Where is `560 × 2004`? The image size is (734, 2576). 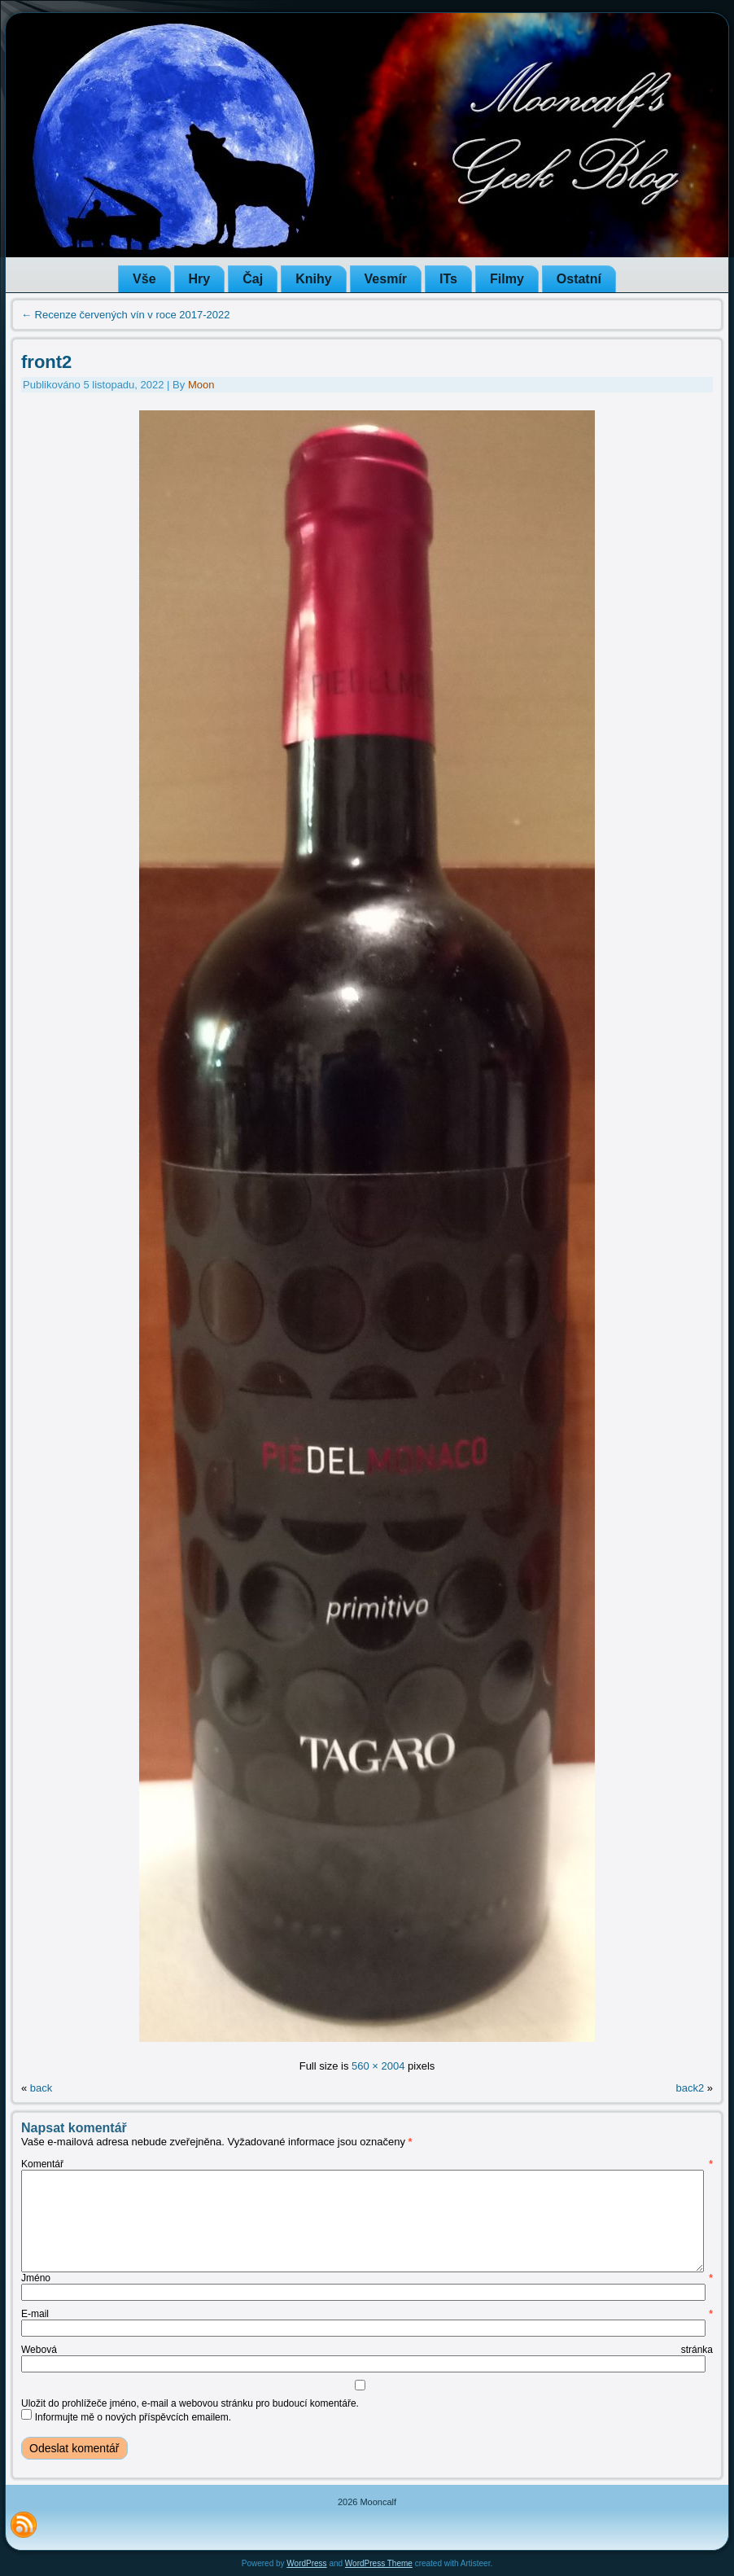 560 × 2004 is located at coordinates (378, 2066).